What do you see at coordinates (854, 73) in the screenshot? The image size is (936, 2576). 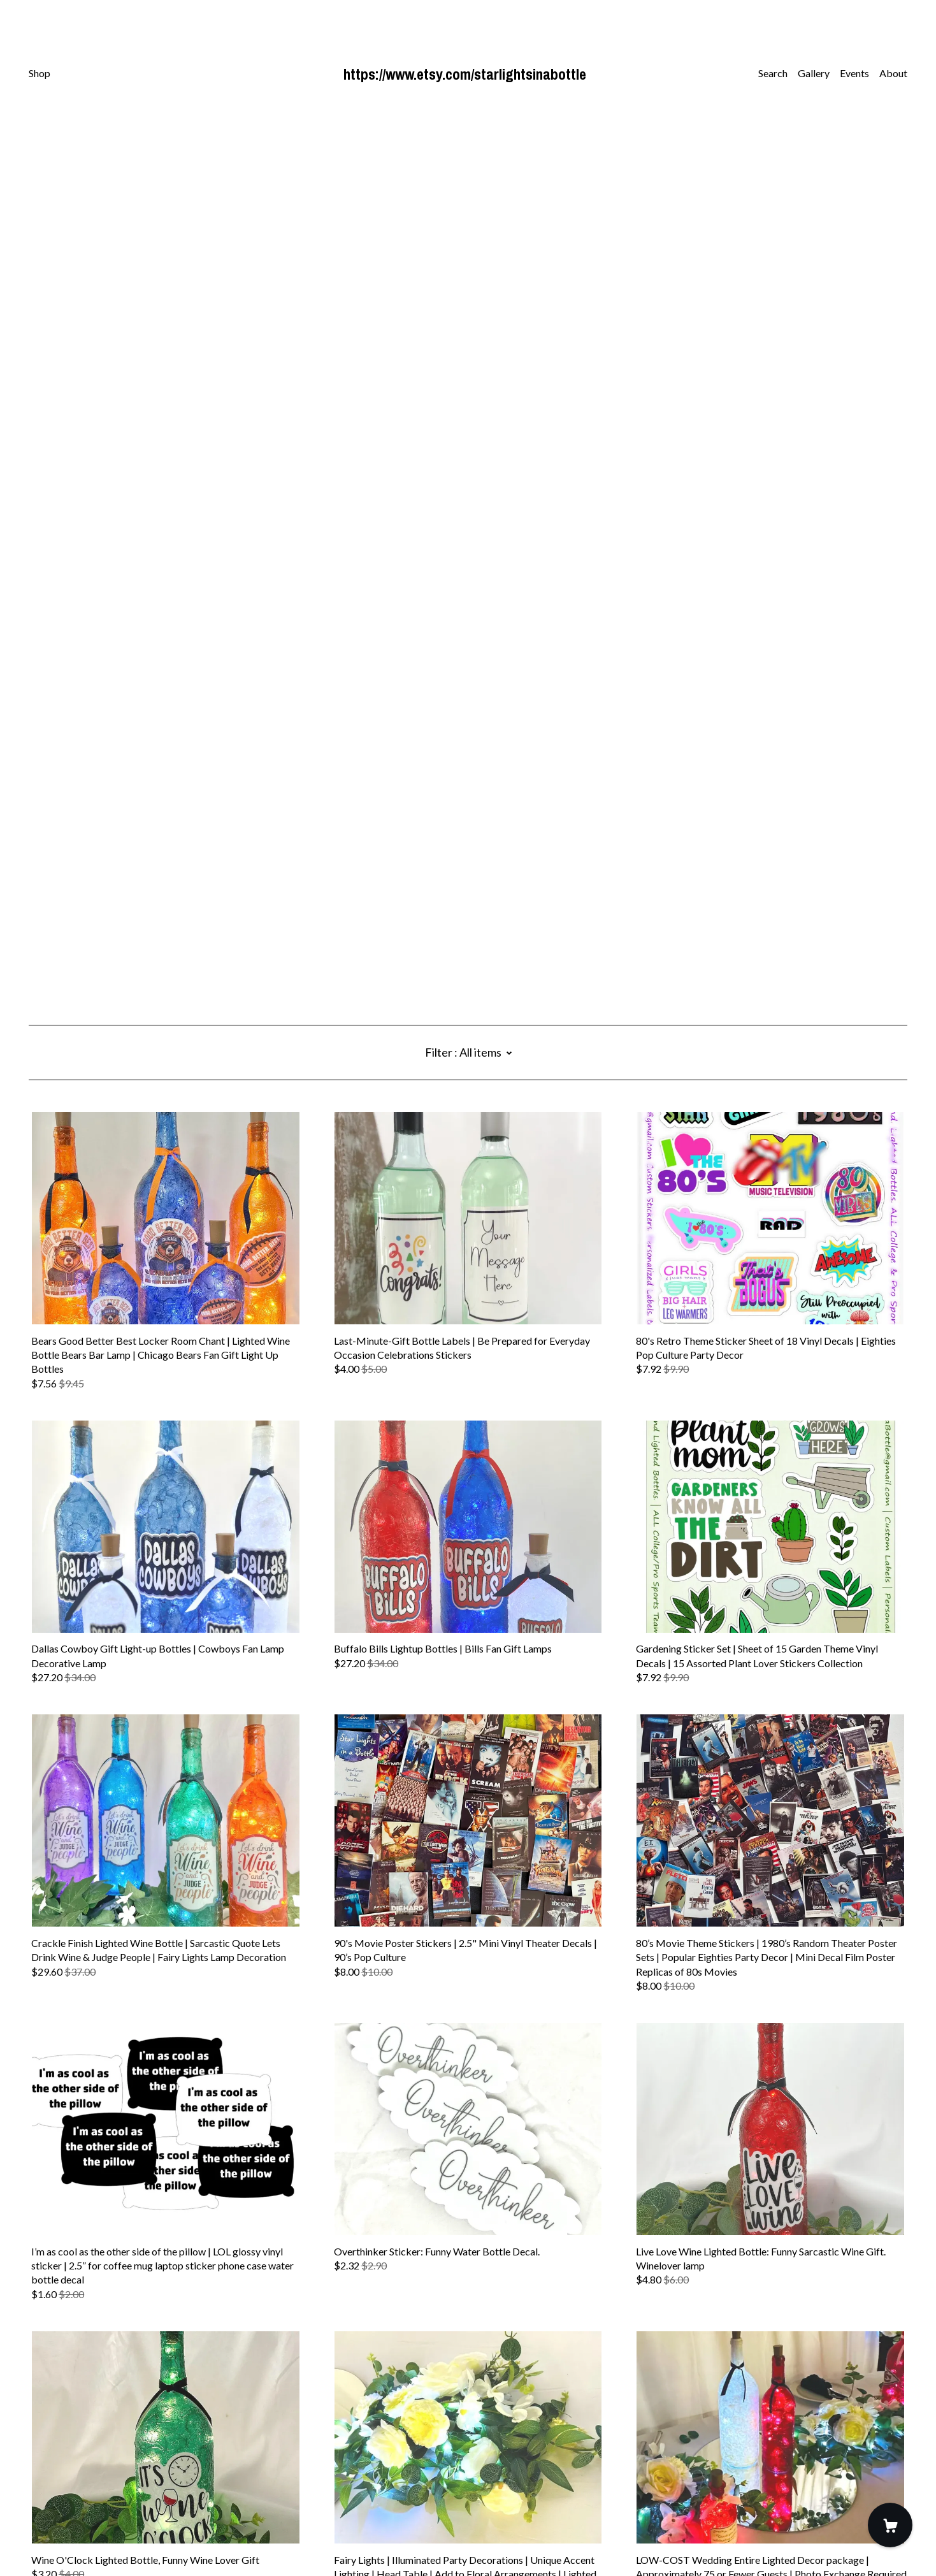 I see `Events` at bounding box center [854, 73].